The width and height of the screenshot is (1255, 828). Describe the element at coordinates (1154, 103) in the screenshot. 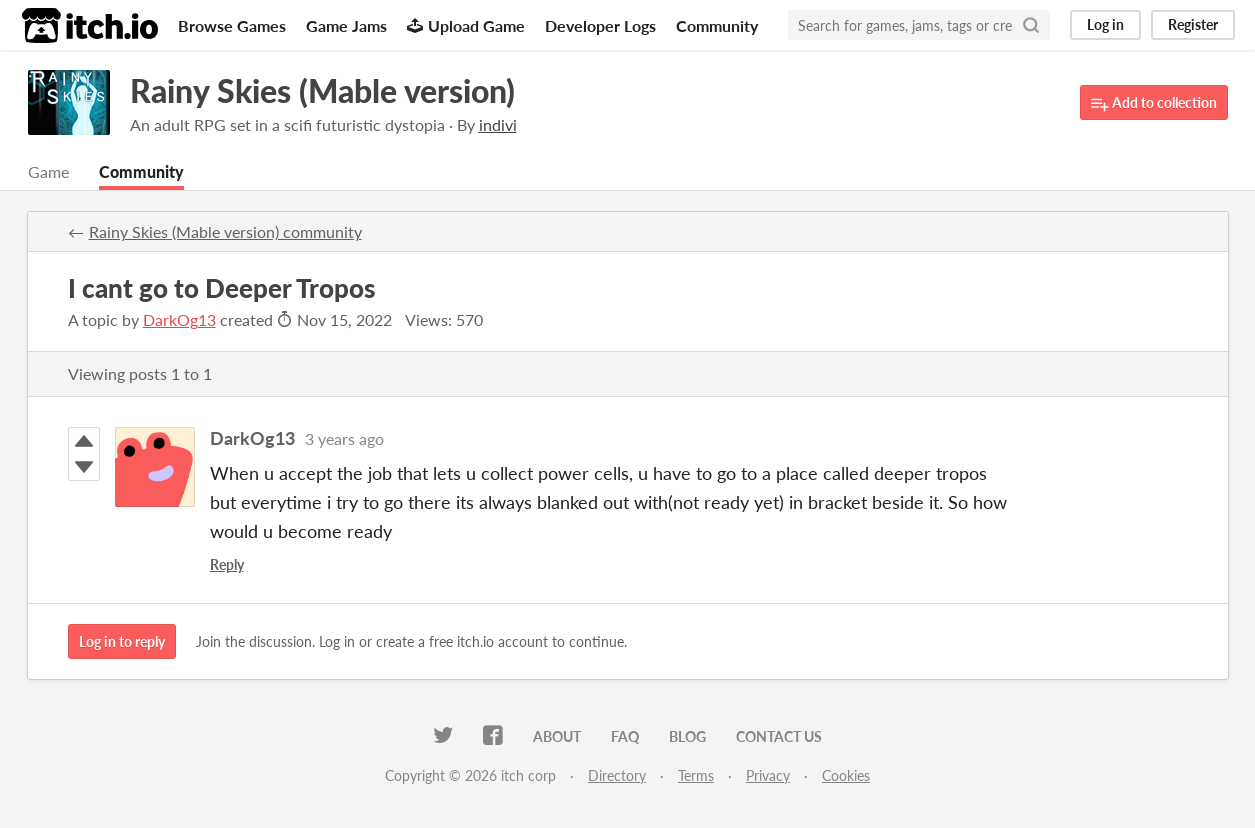

I see `Add to collection` at that location.